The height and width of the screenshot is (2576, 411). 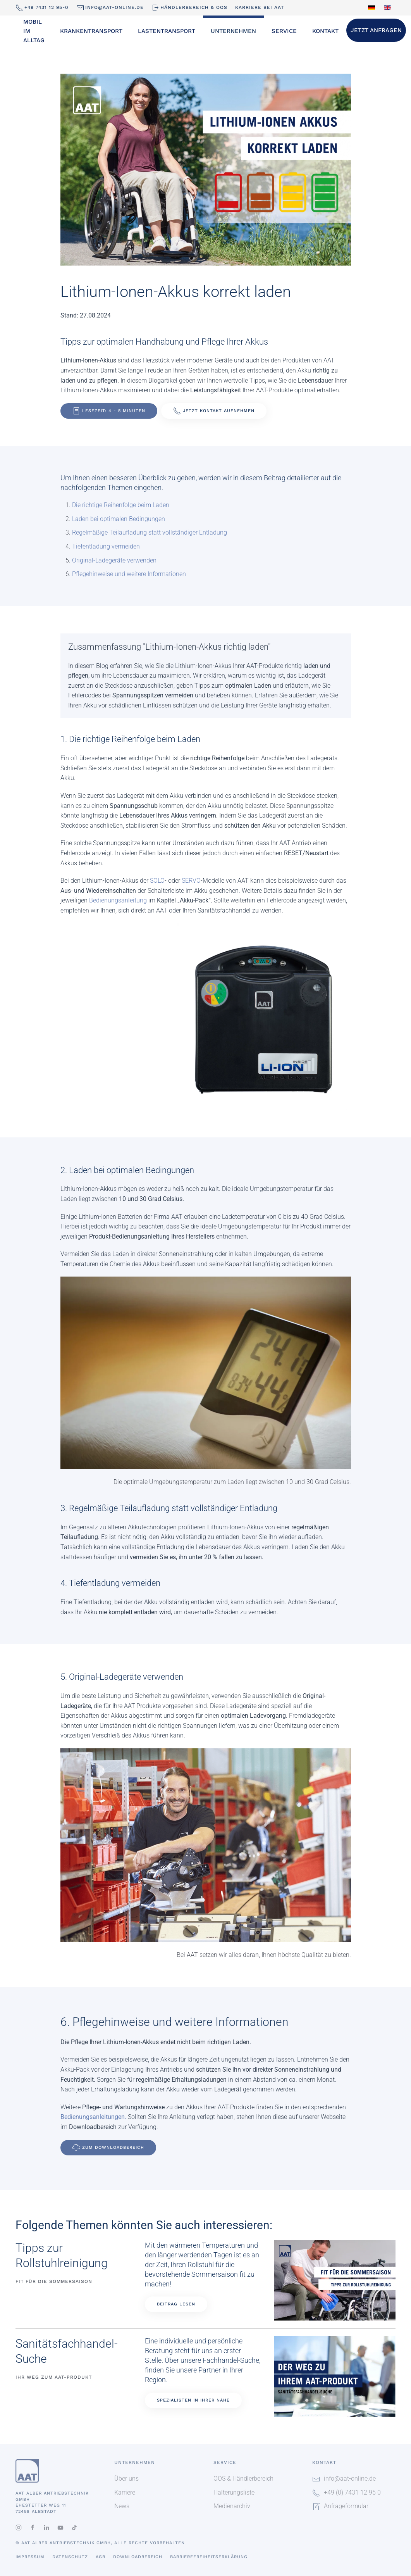 What do you see at coordinates (214, 411) in the screenshot?
I see `Jetzt Kontakt aufnehmen` at bounding box center [214, 411].